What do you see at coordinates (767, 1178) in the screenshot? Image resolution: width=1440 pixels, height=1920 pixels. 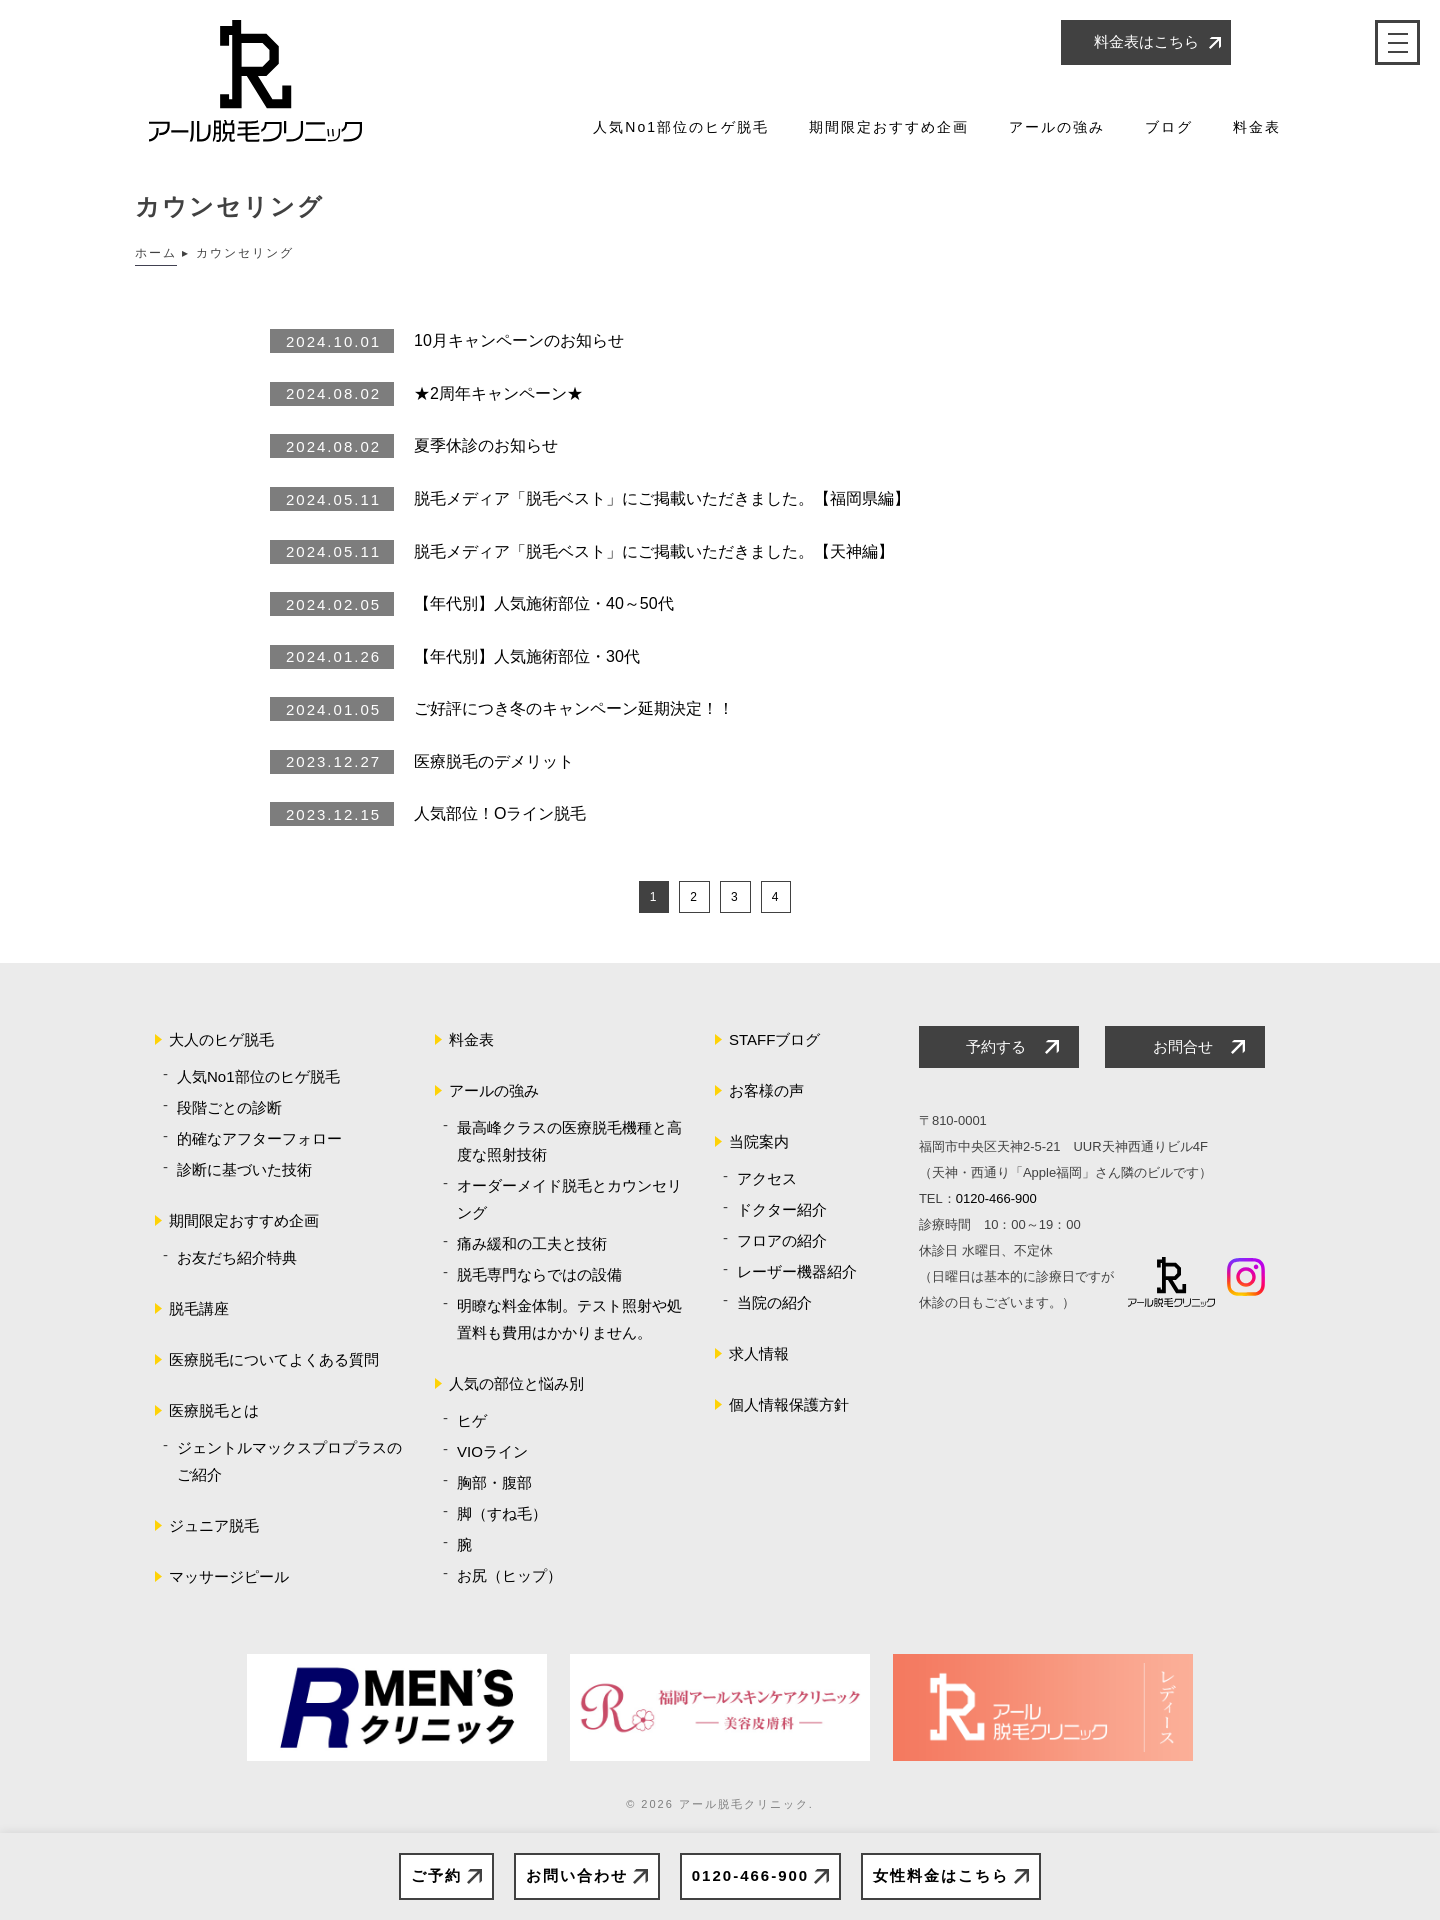 I see `アクセス` at bounding box center [767, 1178].